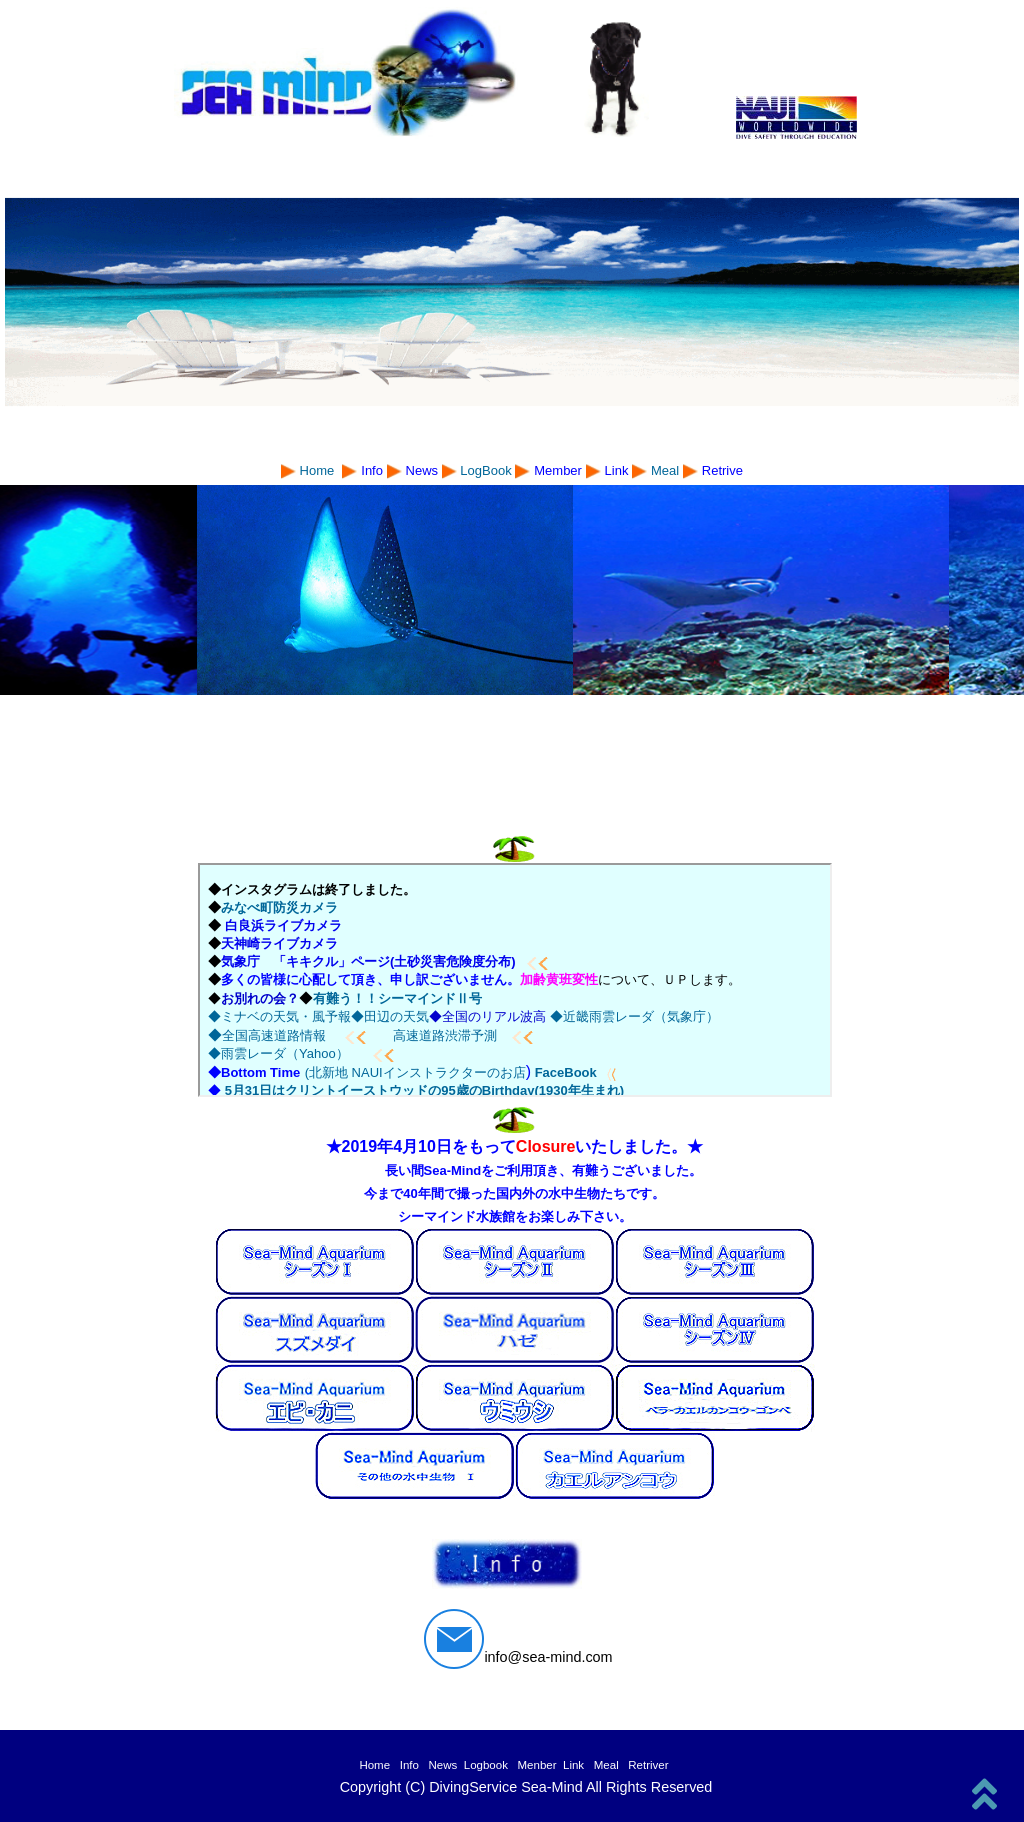 The image size is (1024, 1822). Describe the element at coordinates (377, 1765) in the screenshot. I see `Home` at that location.